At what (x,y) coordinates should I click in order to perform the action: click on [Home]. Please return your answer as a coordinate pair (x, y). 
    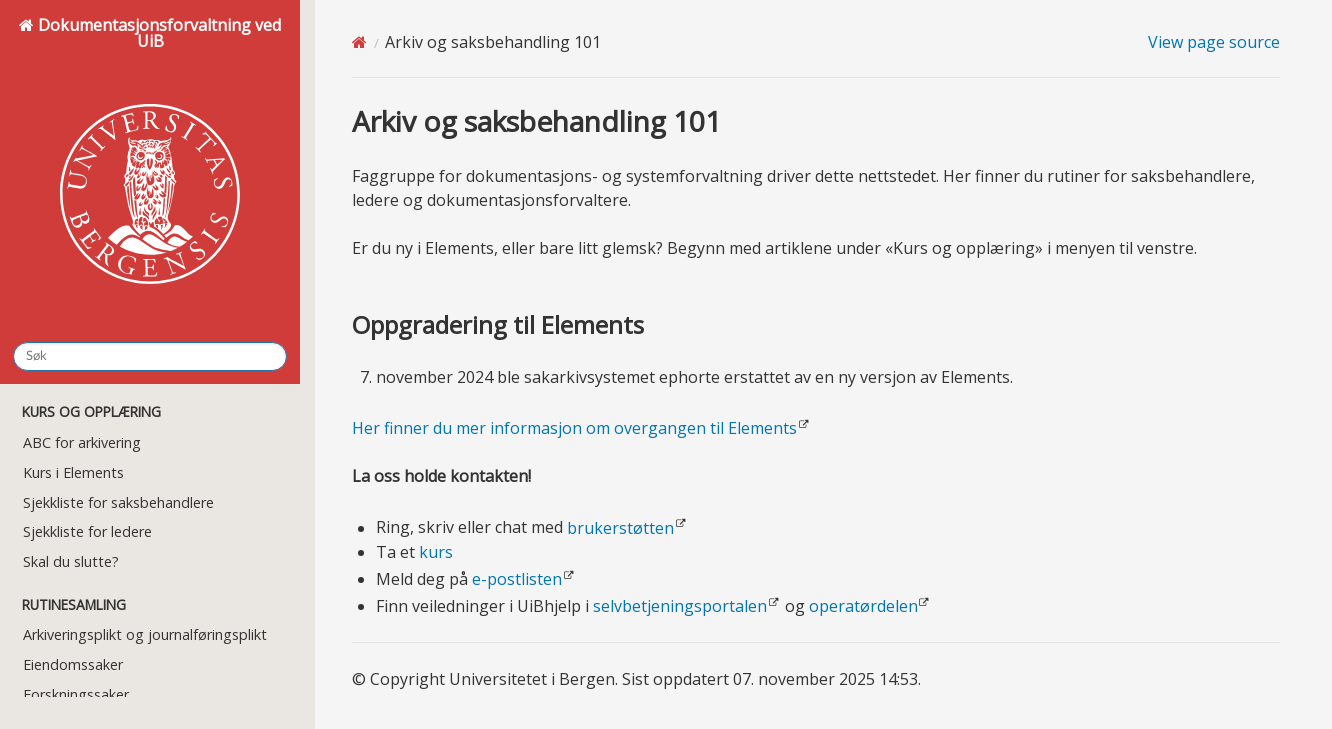
    Looking at the image, I should click on (359, 42).